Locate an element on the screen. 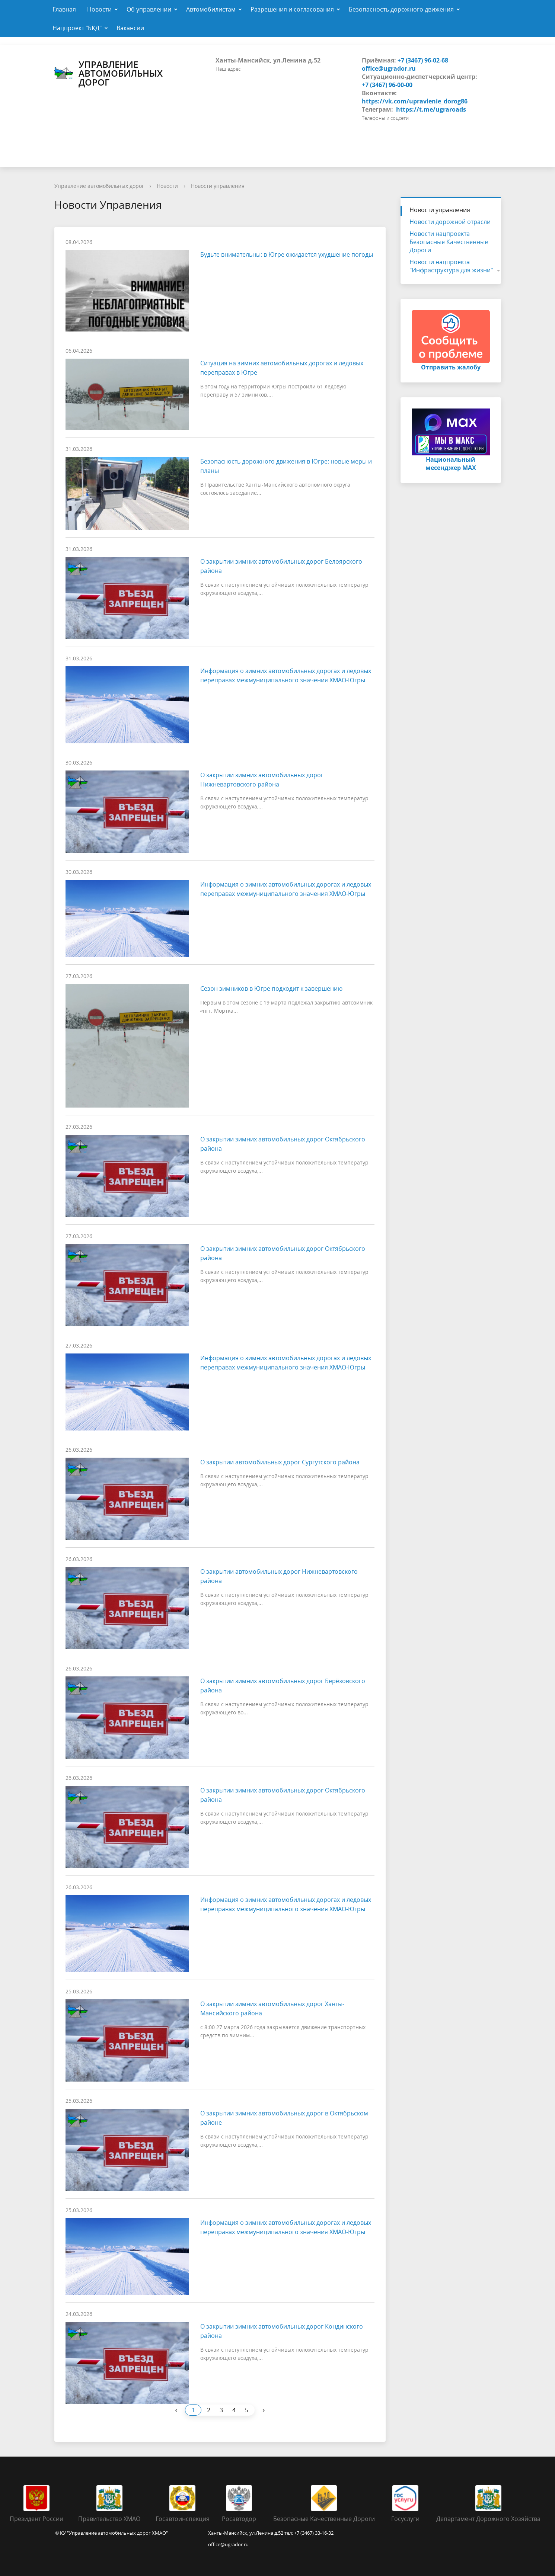  Росавтодор is located at coordinates (239, 2519).